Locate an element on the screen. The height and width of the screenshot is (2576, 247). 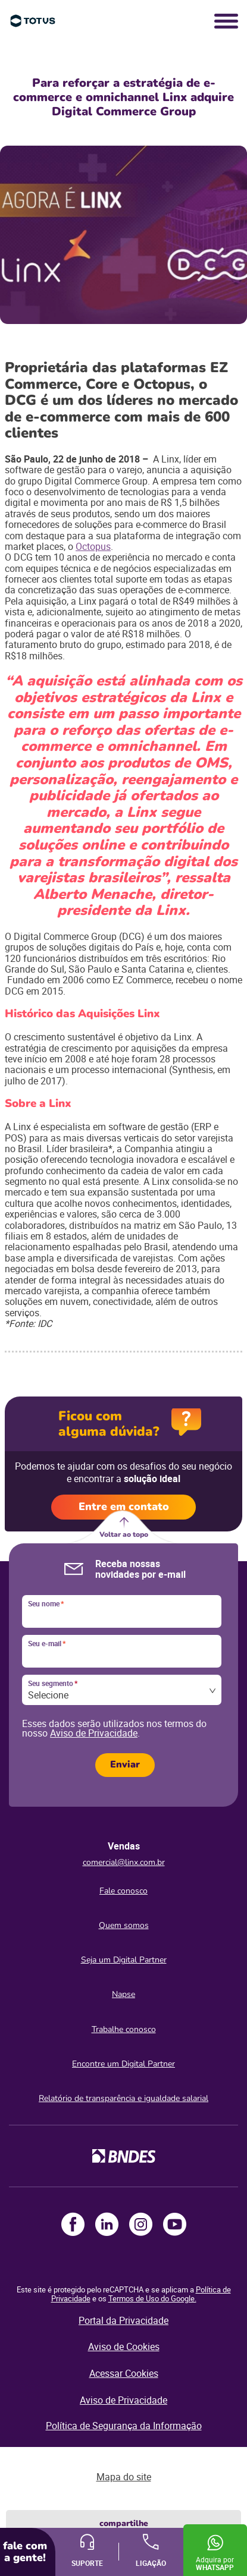
Quem somos is located at coordinates (124, 1925).